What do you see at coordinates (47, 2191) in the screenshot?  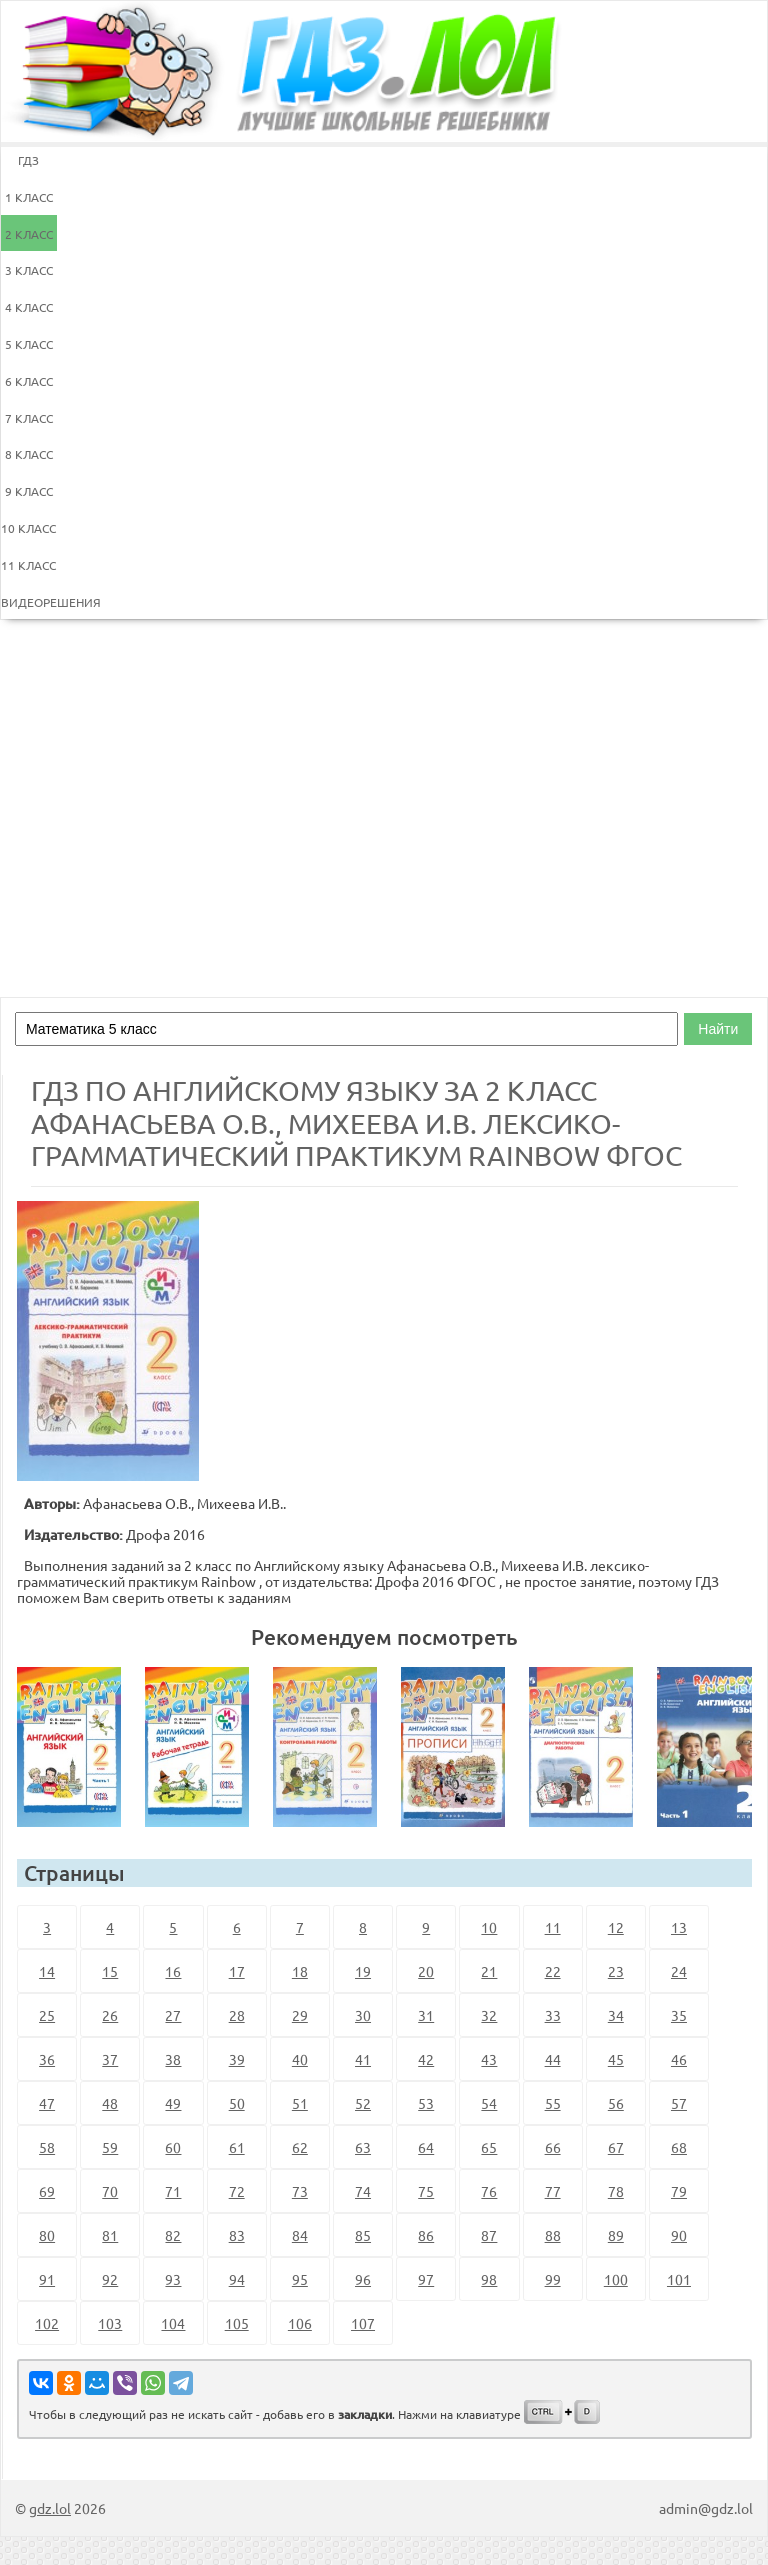 I see `69` at bounding box center [47, 2191].